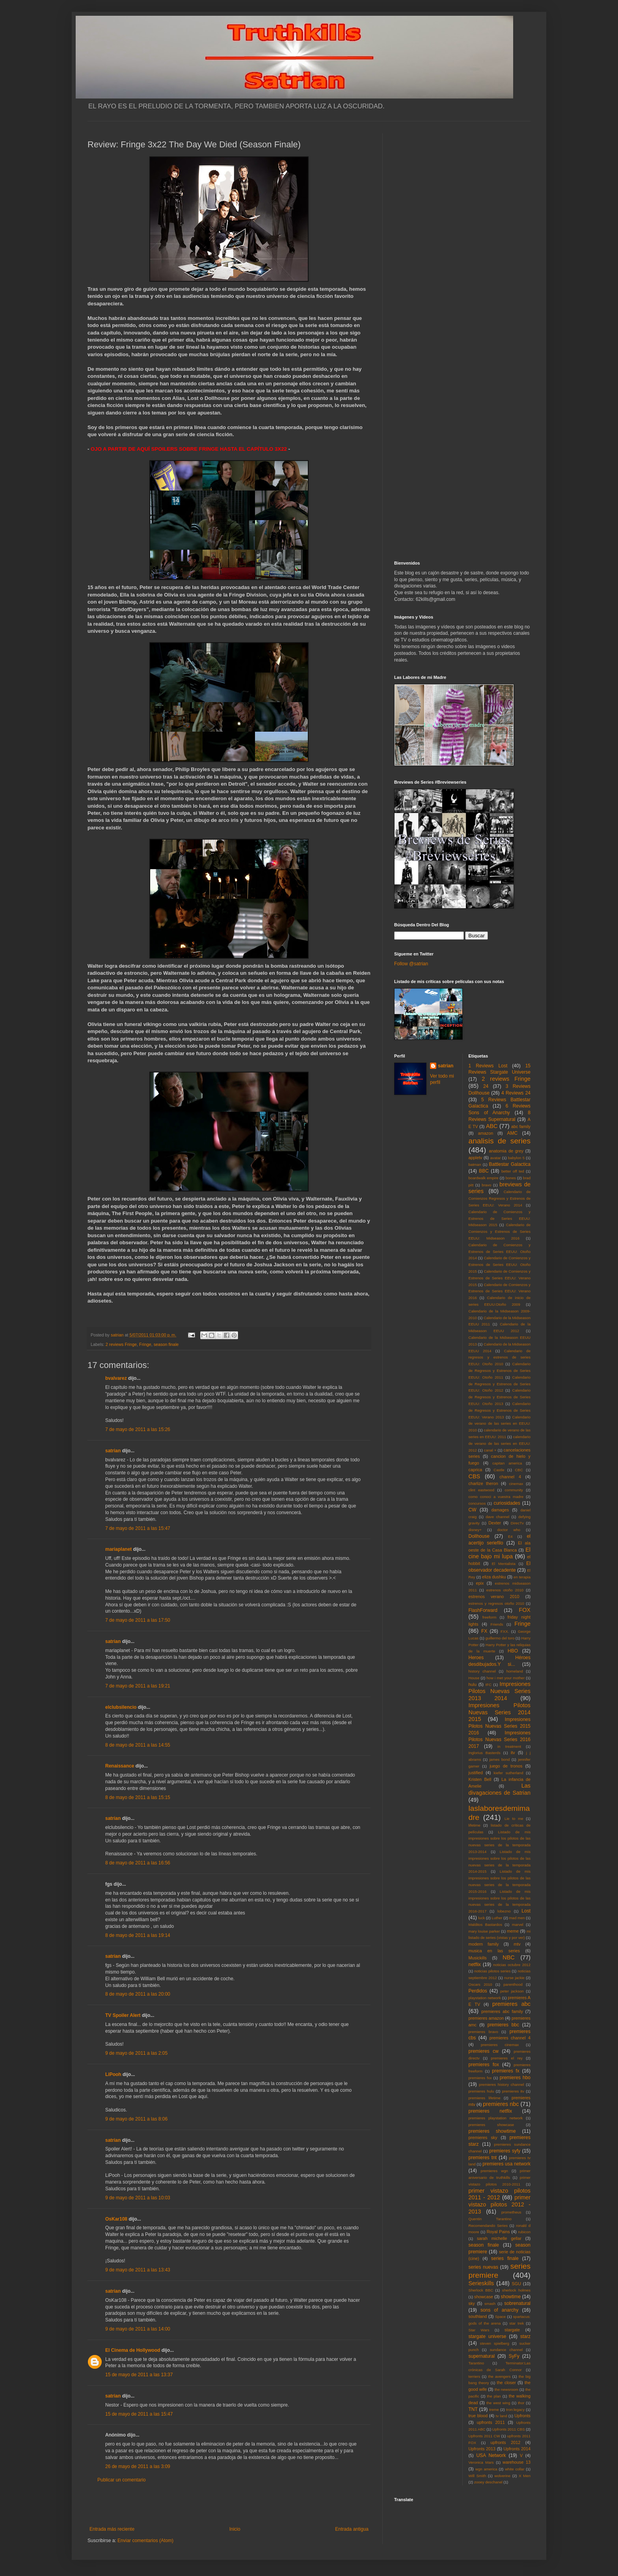 This screenshot has height=2576, width=618. I want to click on sundance channel, so click(506, 2349).